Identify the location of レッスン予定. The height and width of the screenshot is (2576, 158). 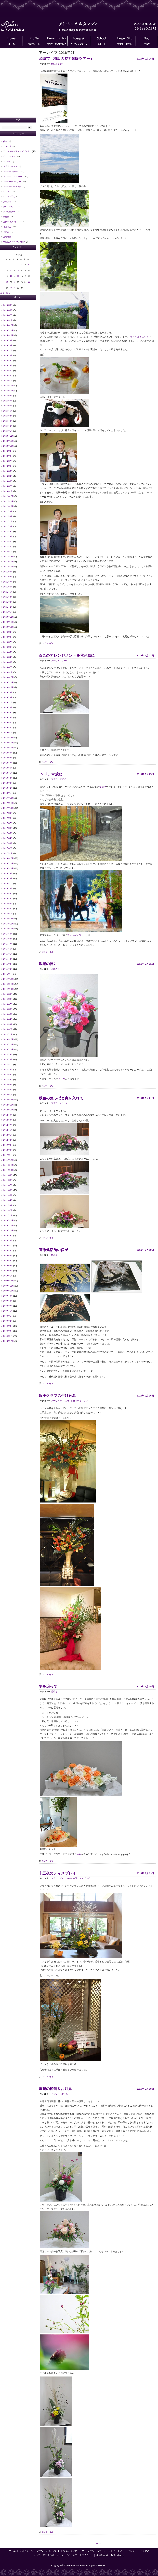
(9, 196).